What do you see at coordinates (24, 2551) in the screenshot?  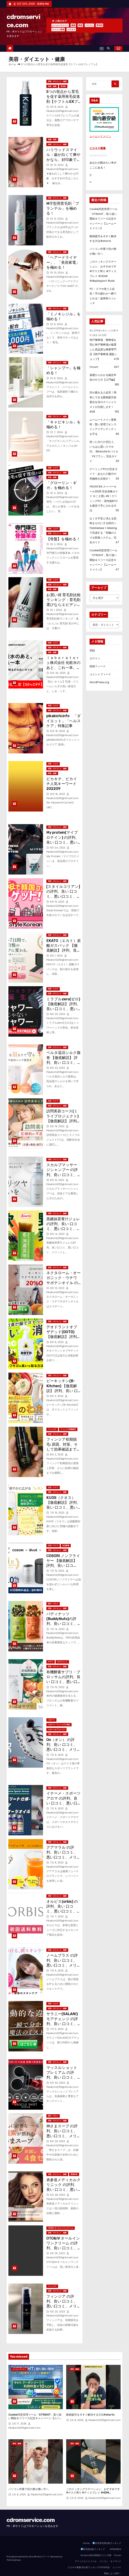 I see `Proudly powered by WordPress` at bounding box center [24, 2551].